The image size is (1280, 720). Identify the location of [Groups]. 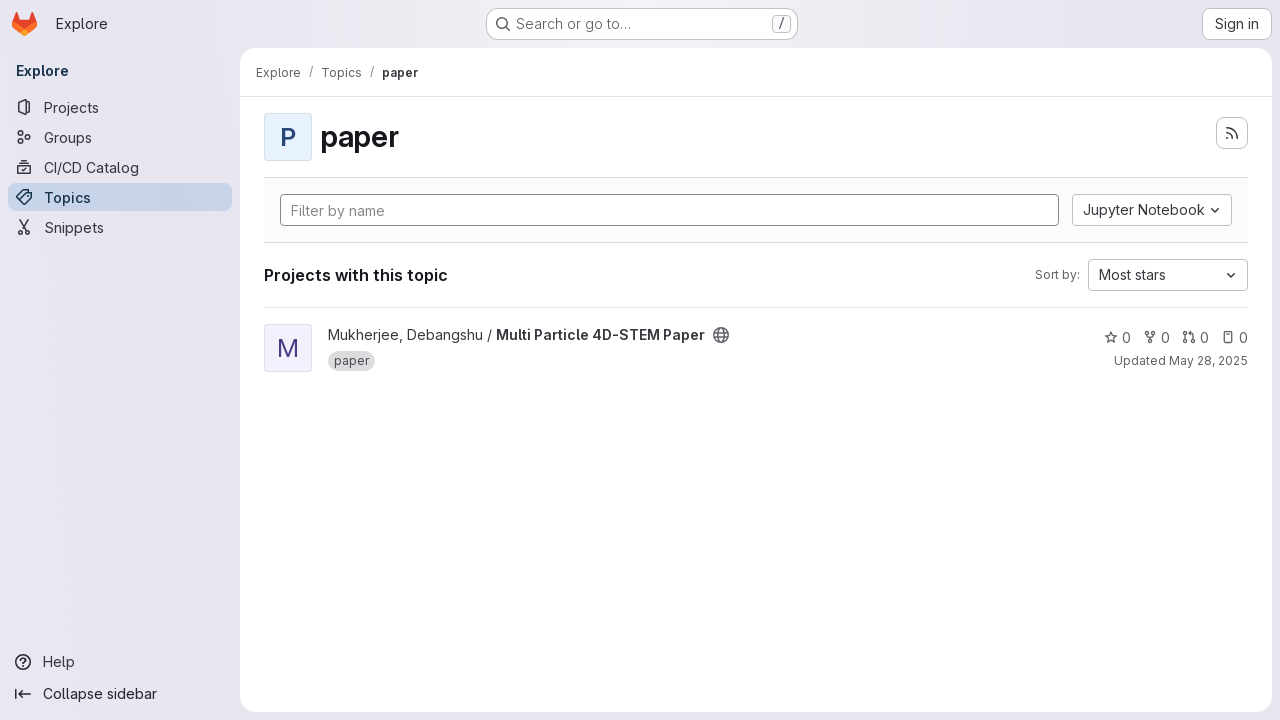
(120, 137).